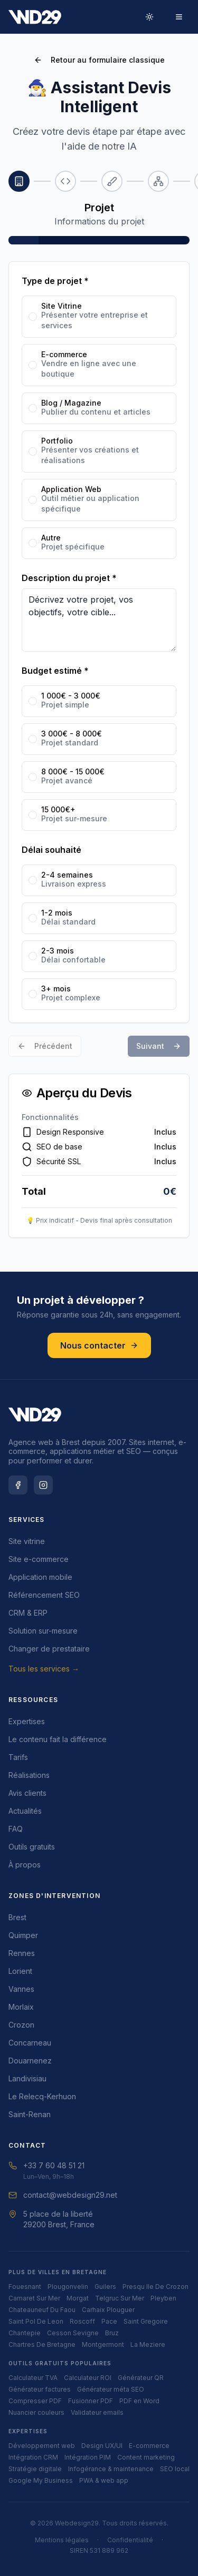  What do you see at coordinates (21, 2006) in the screenshot?
I see `Morlaix` at bounding box center [21, 2006].